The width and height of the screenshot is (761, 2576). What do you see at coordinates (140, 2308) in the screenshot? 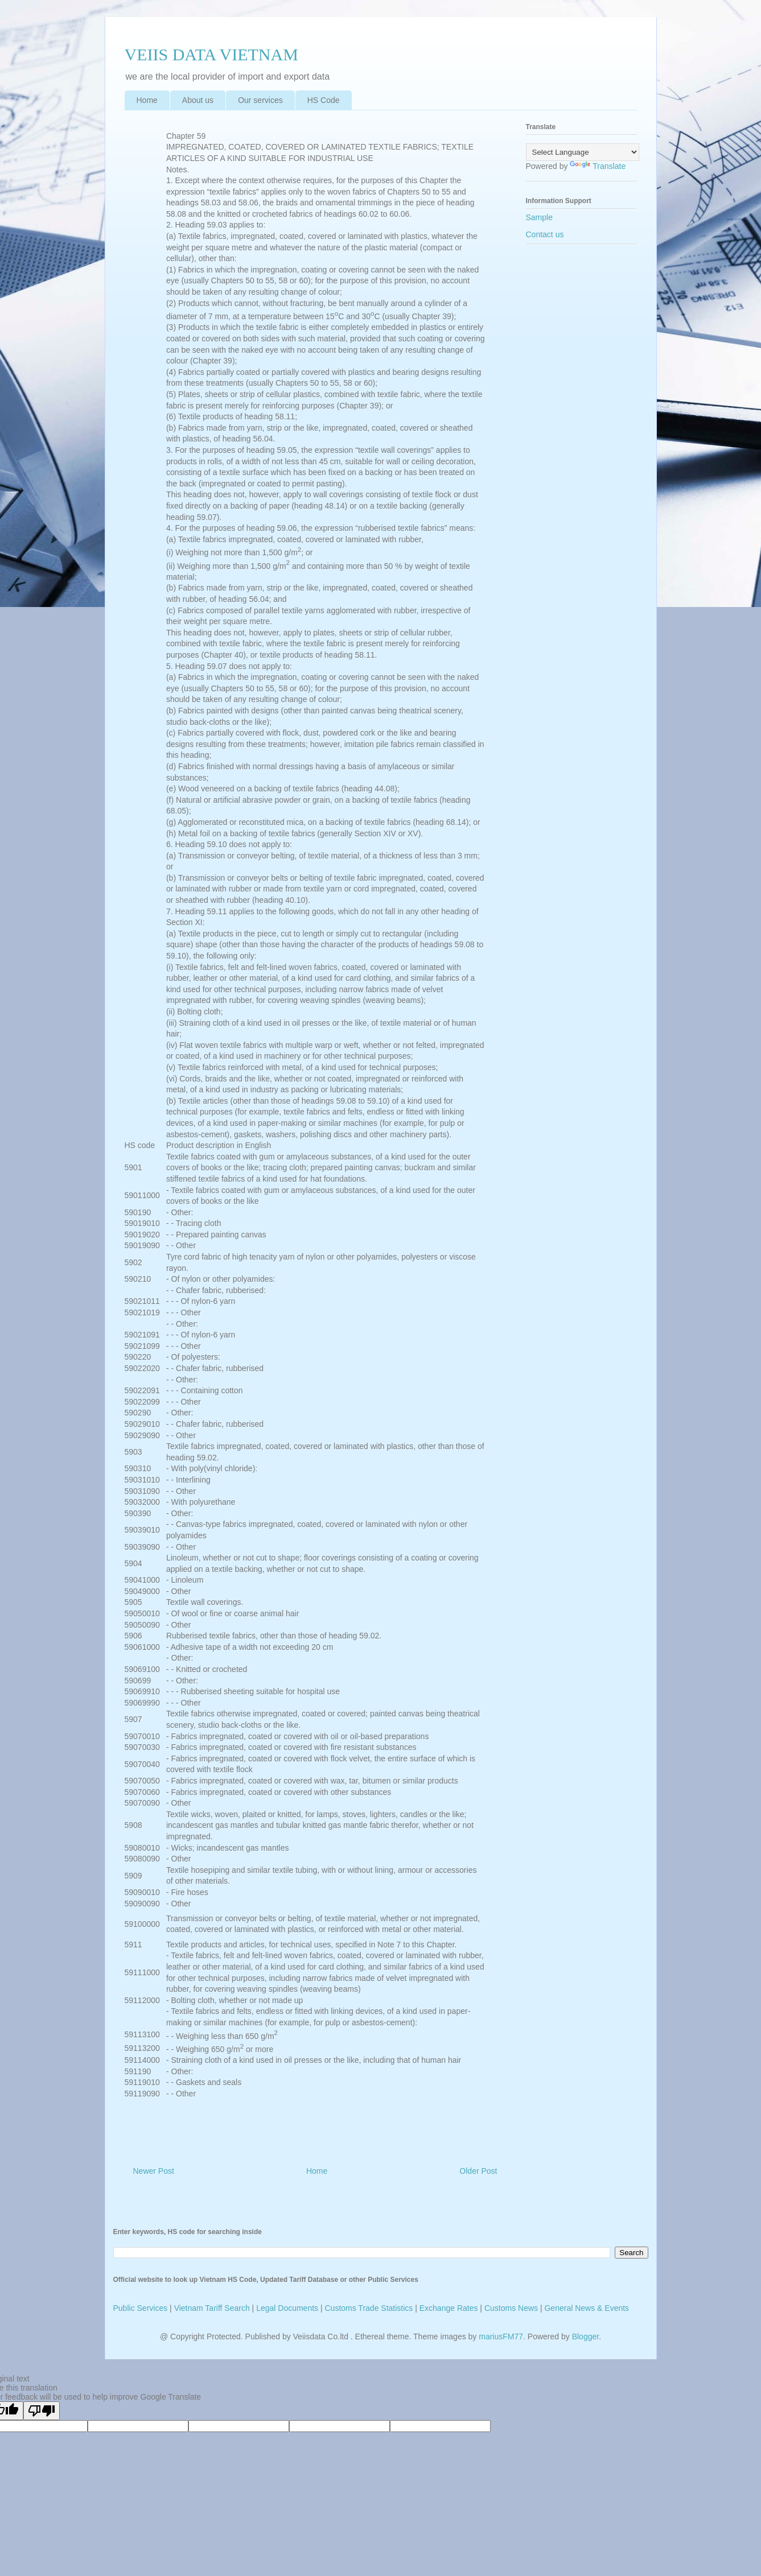
I see `Public Services` at bounding box center [140, 2308].